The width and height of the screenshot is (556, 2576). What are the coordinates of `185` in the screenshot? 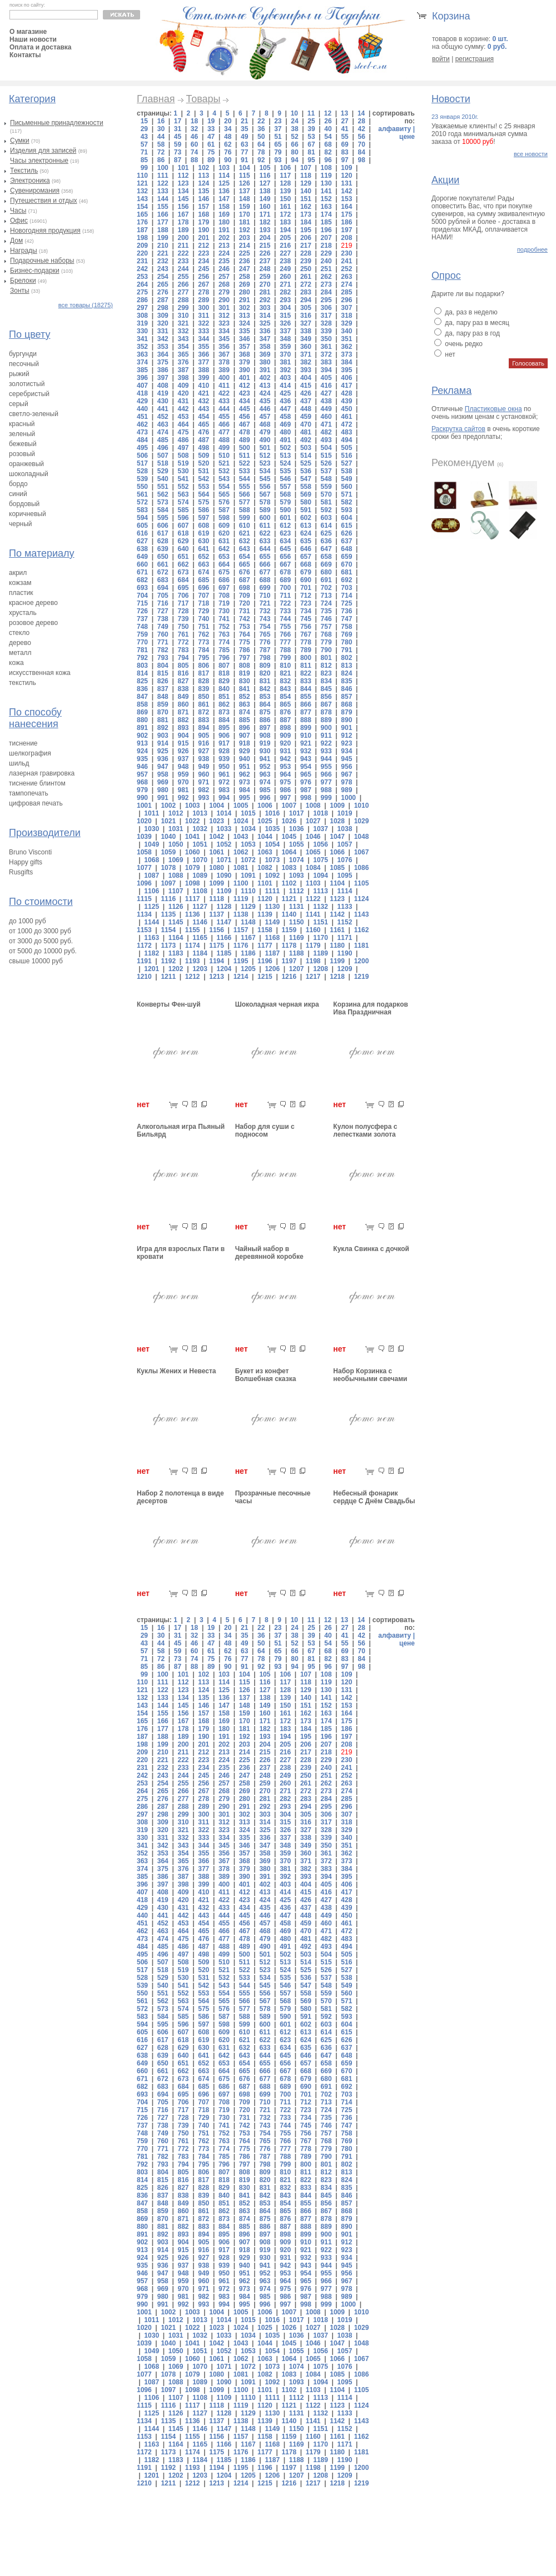 It's located at (326, 222).